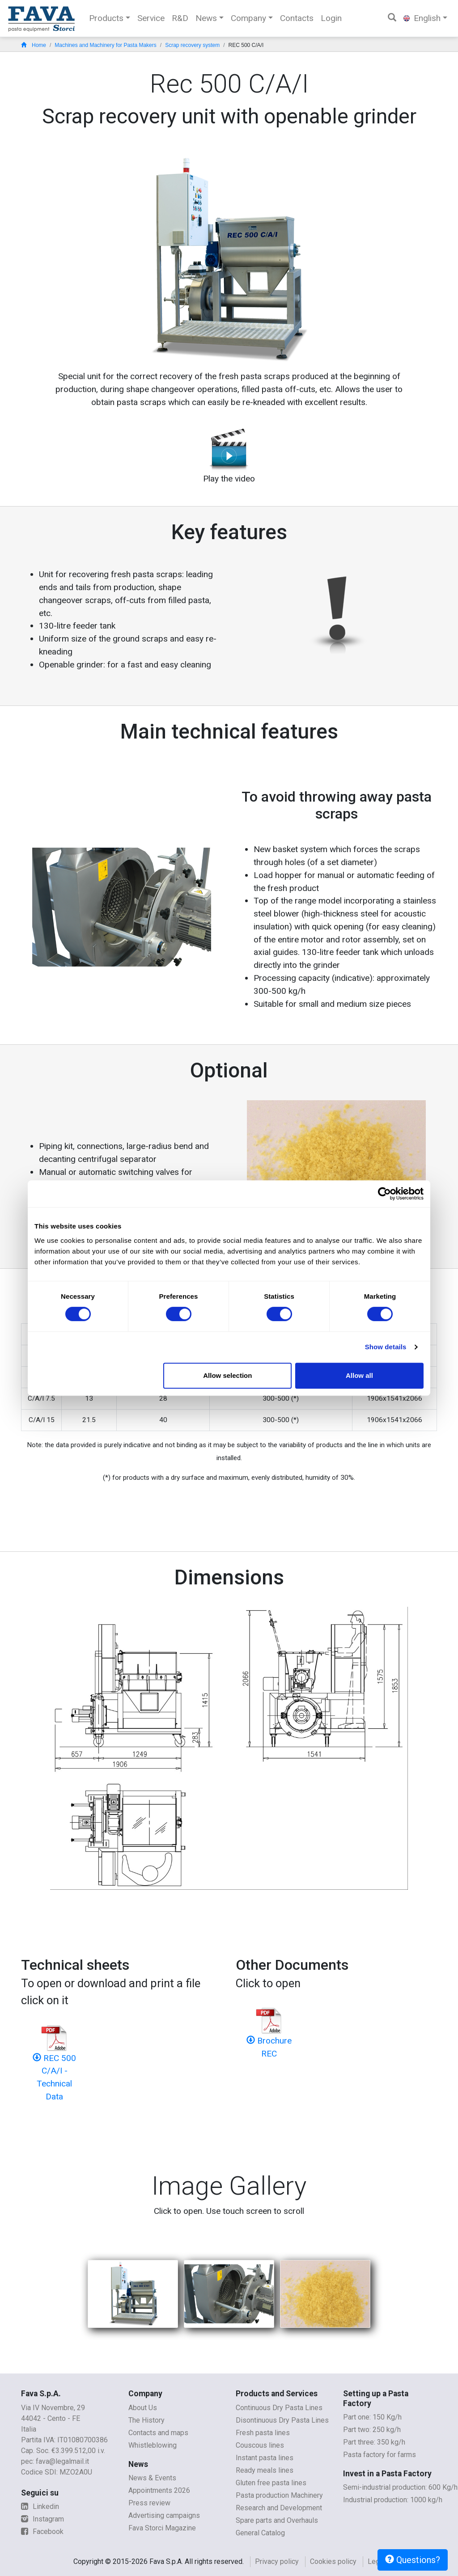  I want to click on Instagram, so click(42, 2519).